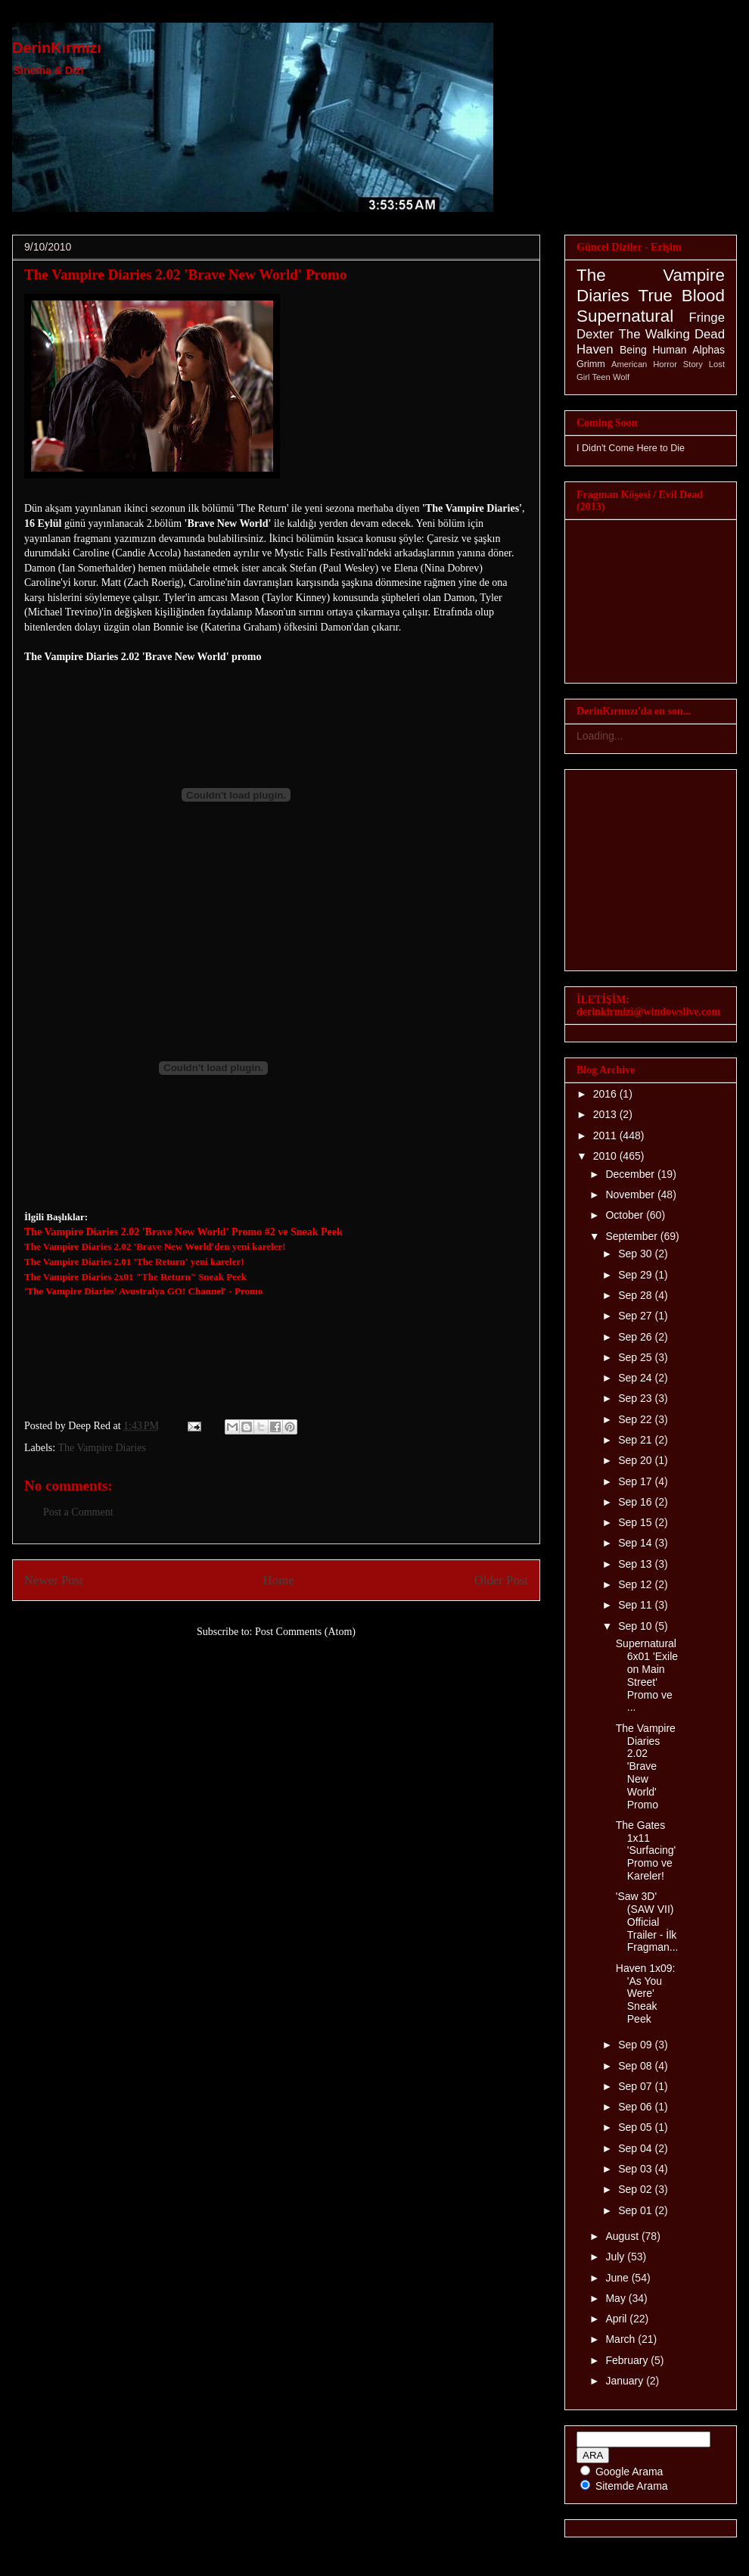  I want to click on 2013, so click(606, 1114).